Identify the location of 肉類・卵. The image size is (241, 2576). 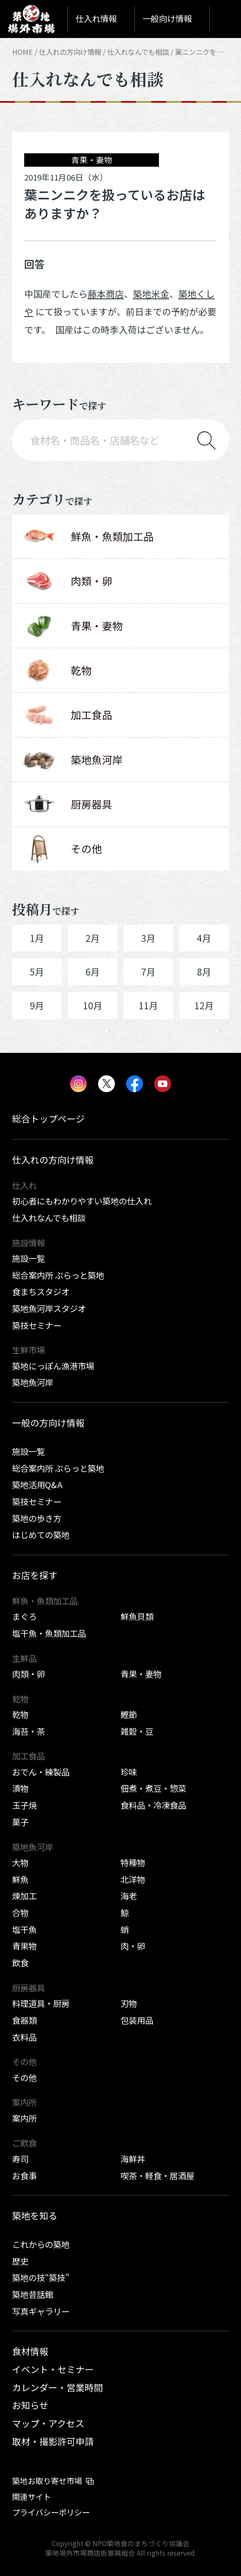
(28, 1674).